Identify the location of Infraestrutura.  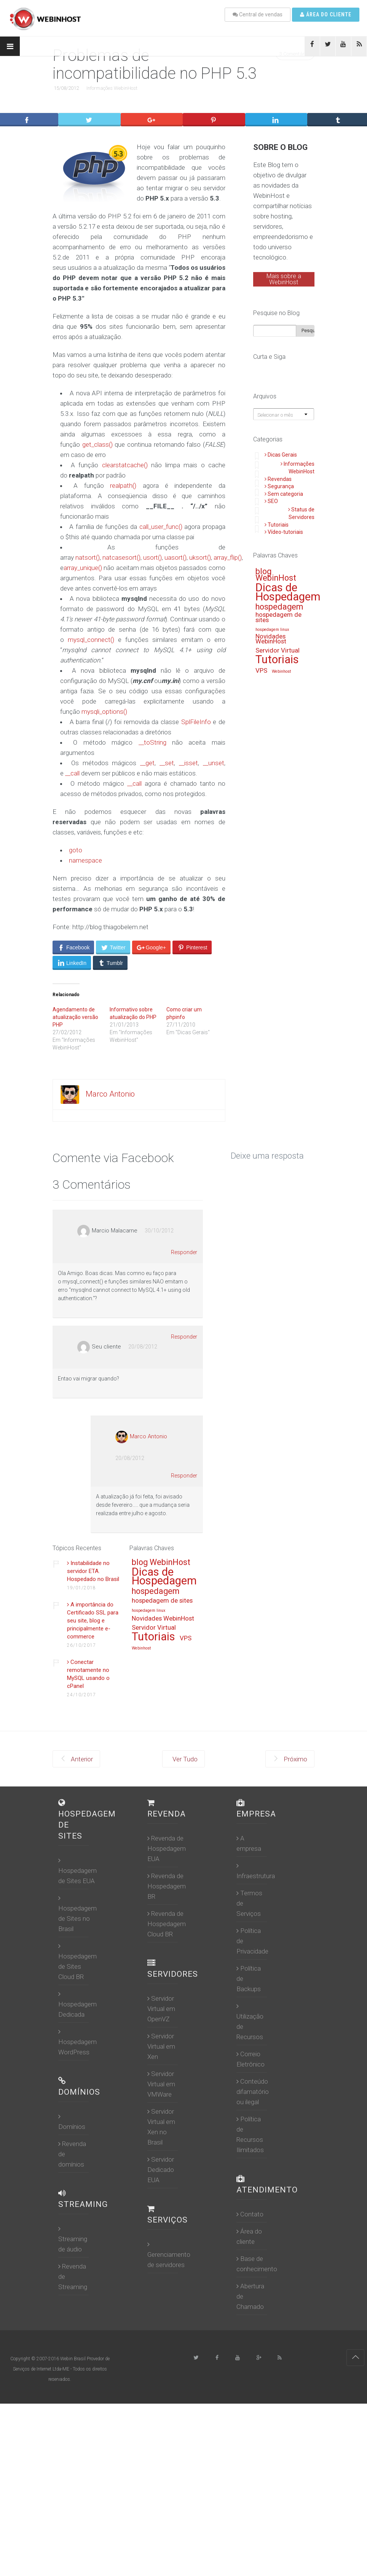
(255, 1871).